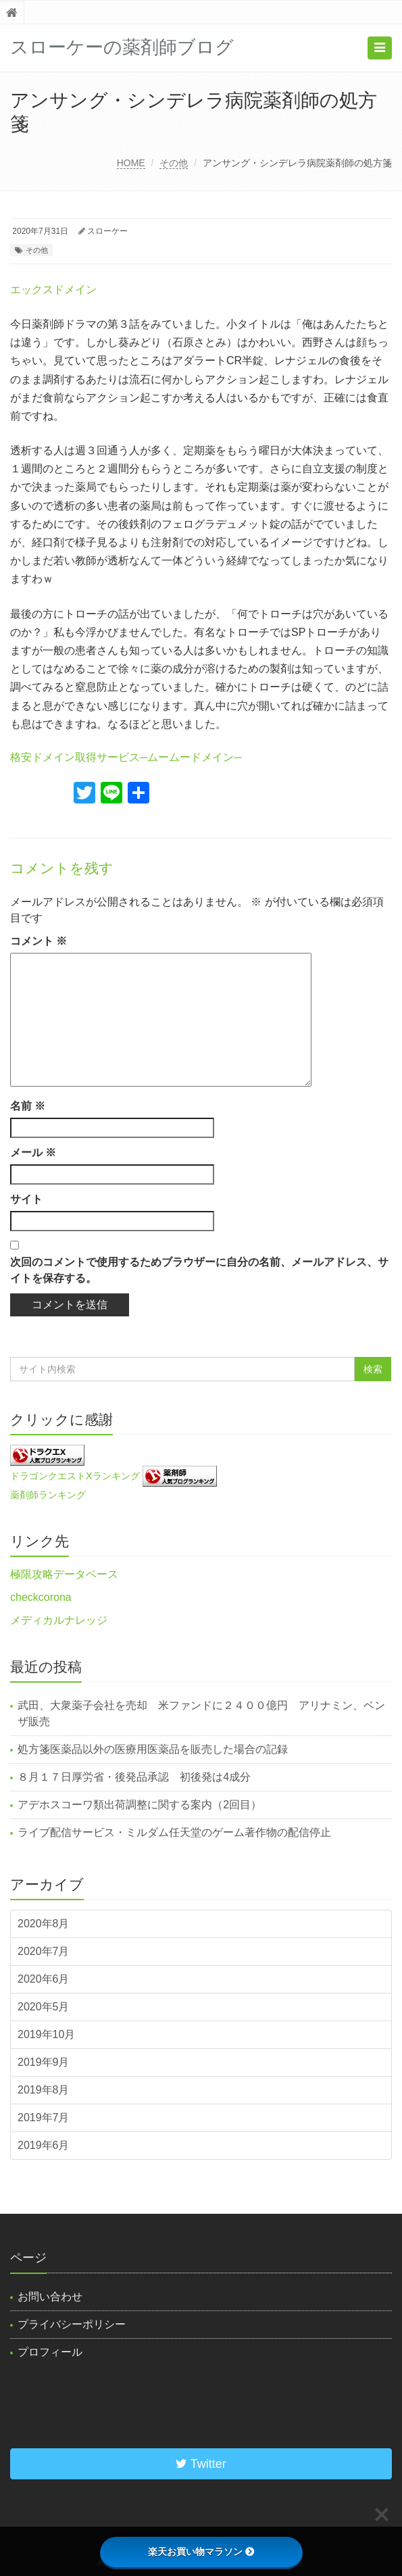 Image resolution: width=402 pixels, height=2576 pixels. What do you see at coordinates (44, 2145) in the screenshot?
I see `2019年6月` at bounding box center [44, 2145].